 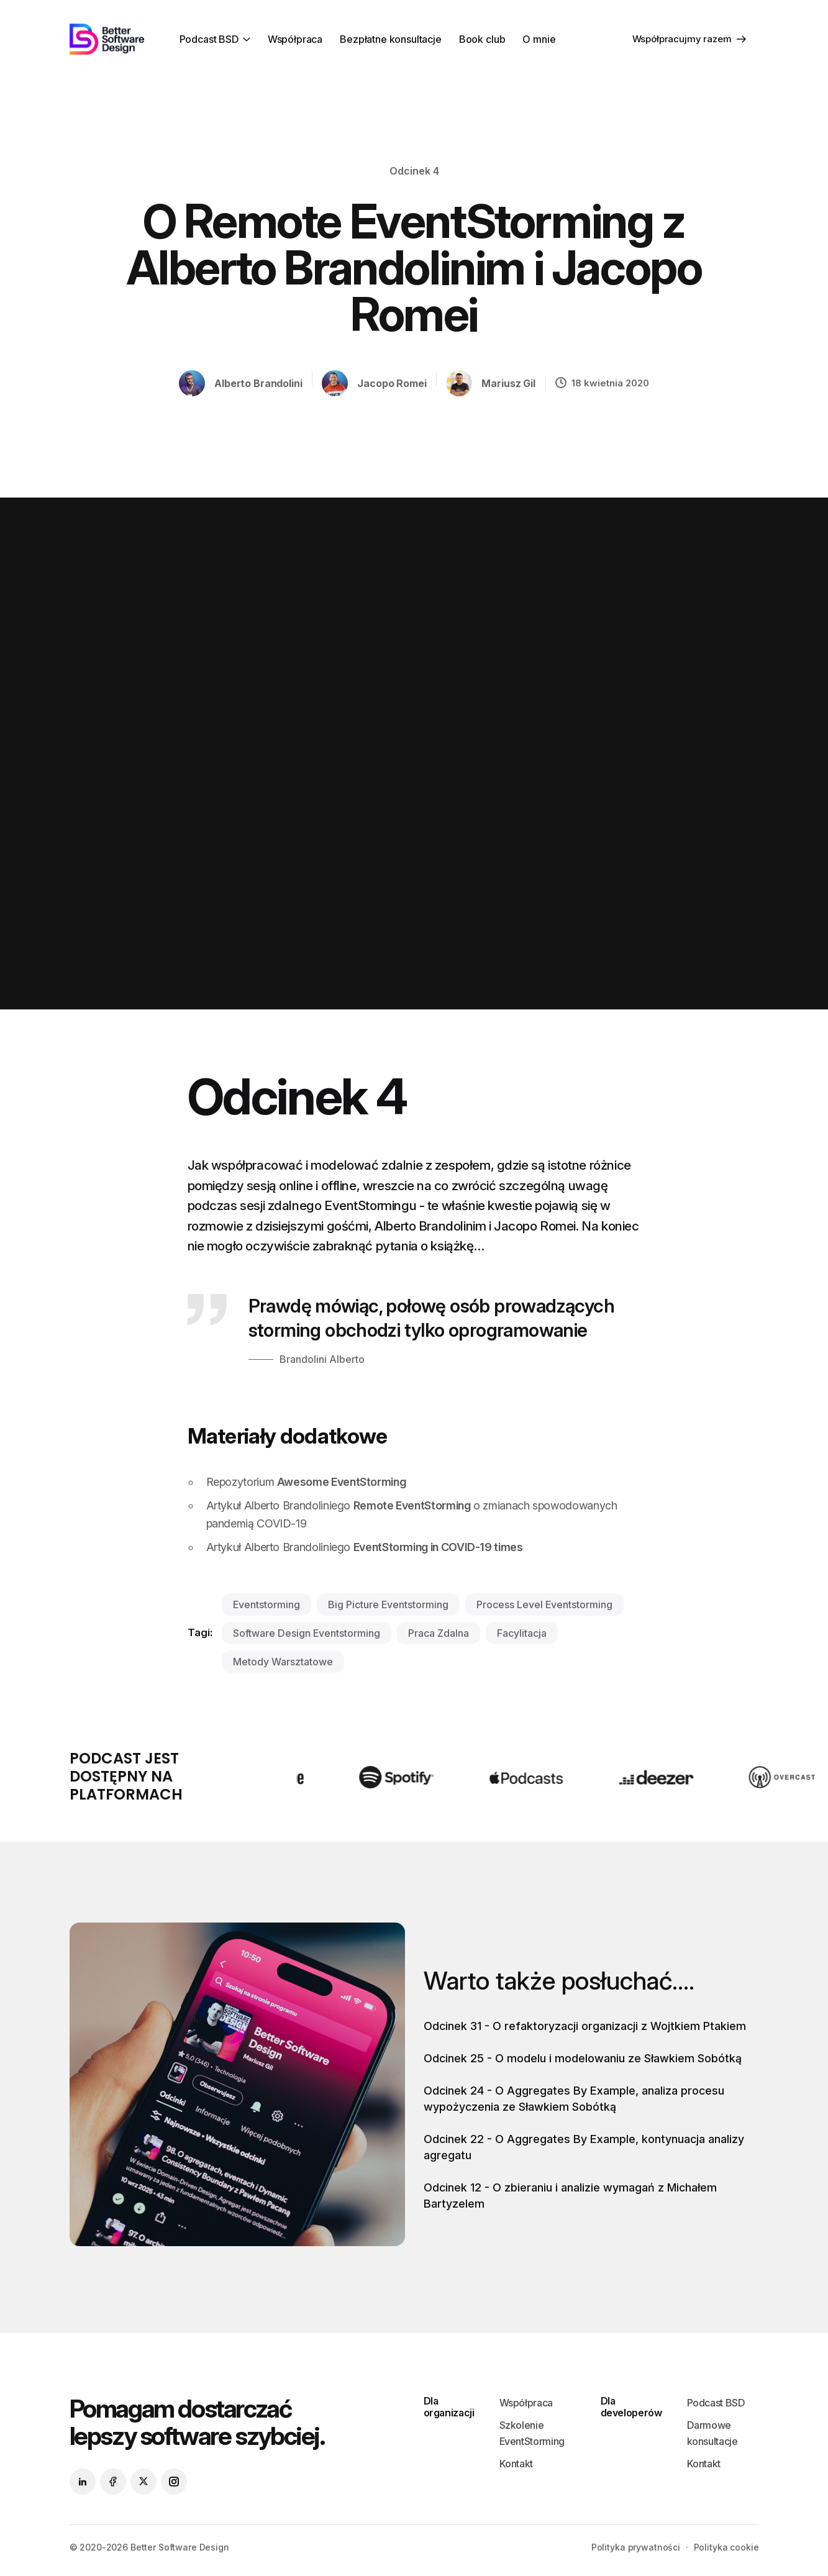 I want to click on Współpraca, so click(x=295, y=39).